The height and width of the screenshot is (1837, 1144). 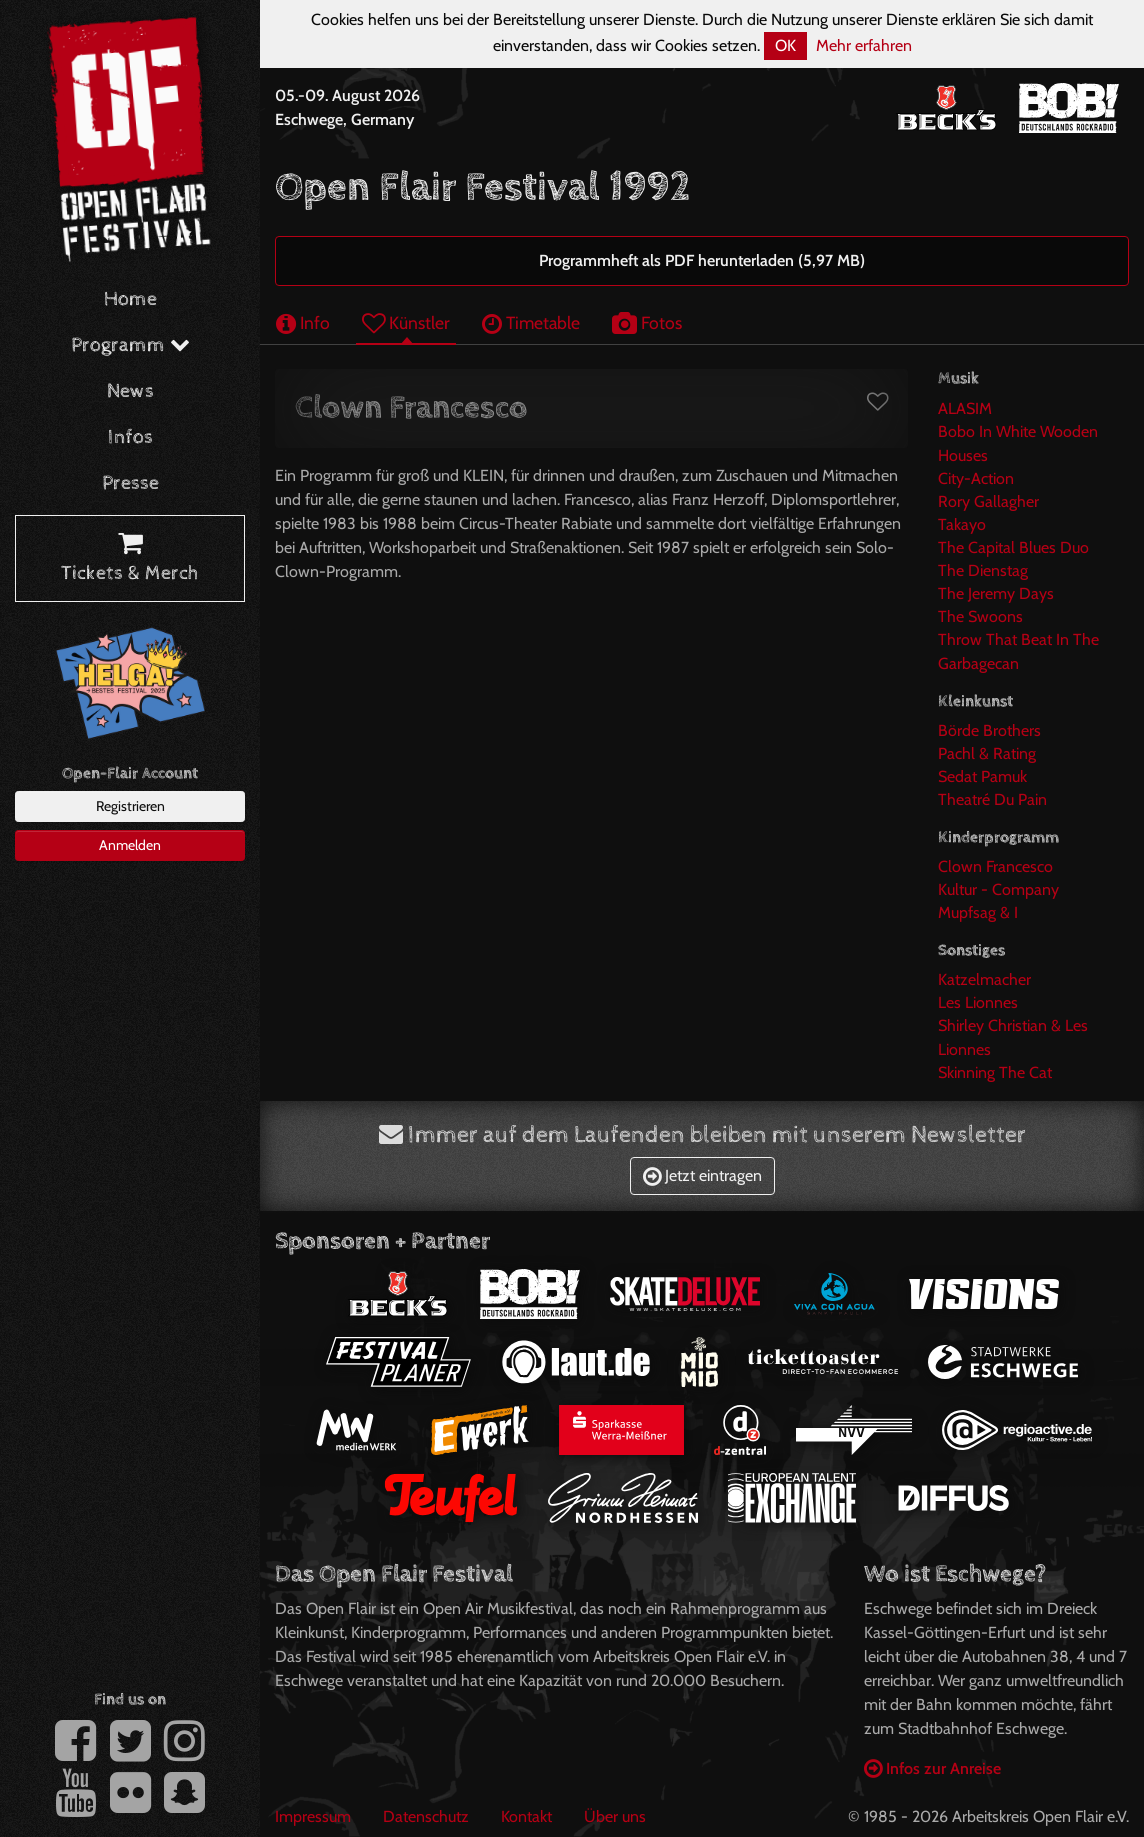 What do you see at coordinates (130, 483) in the screenshot?
I see `Presse` at bounding box center [130, 483].